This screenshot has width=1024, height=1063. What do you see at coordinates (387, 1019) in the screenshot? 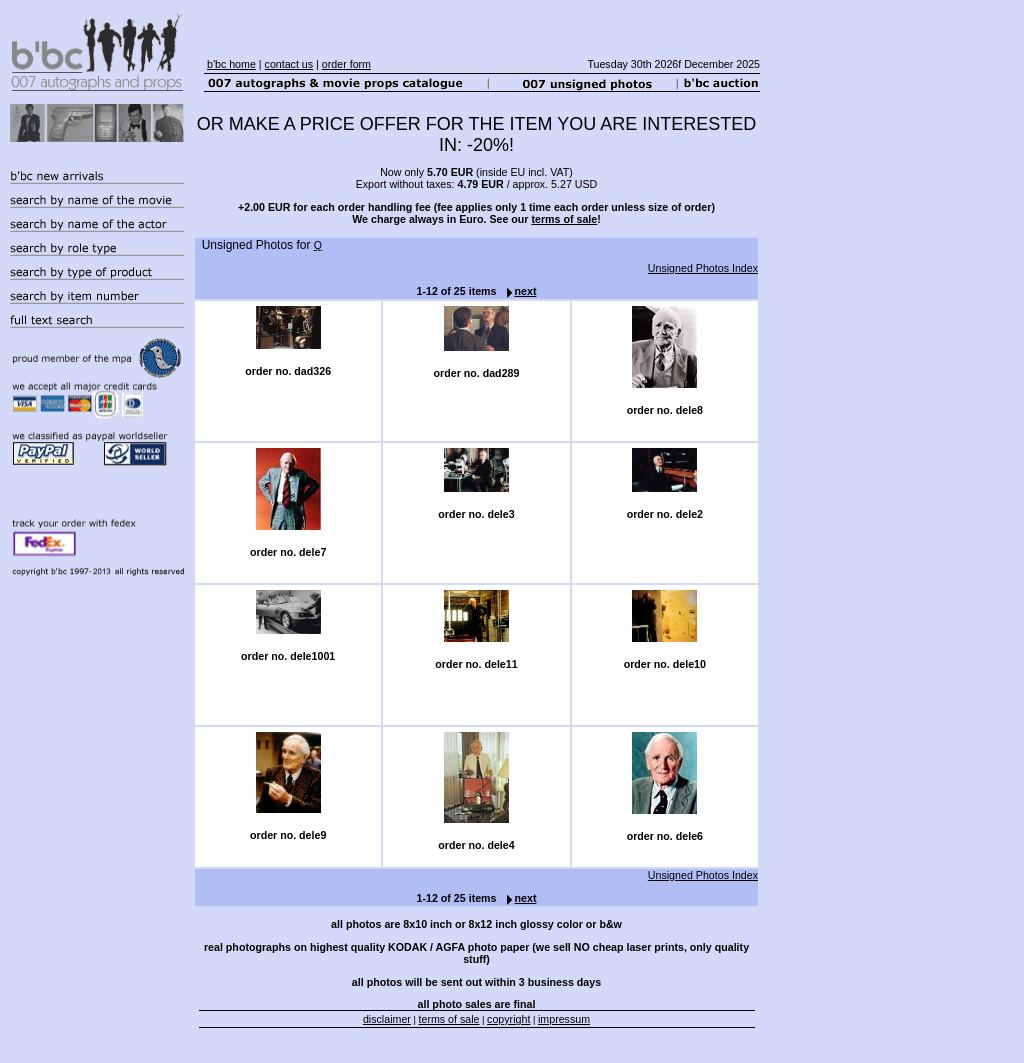
I see `disclaimer` at bounding box center [387, 1019].